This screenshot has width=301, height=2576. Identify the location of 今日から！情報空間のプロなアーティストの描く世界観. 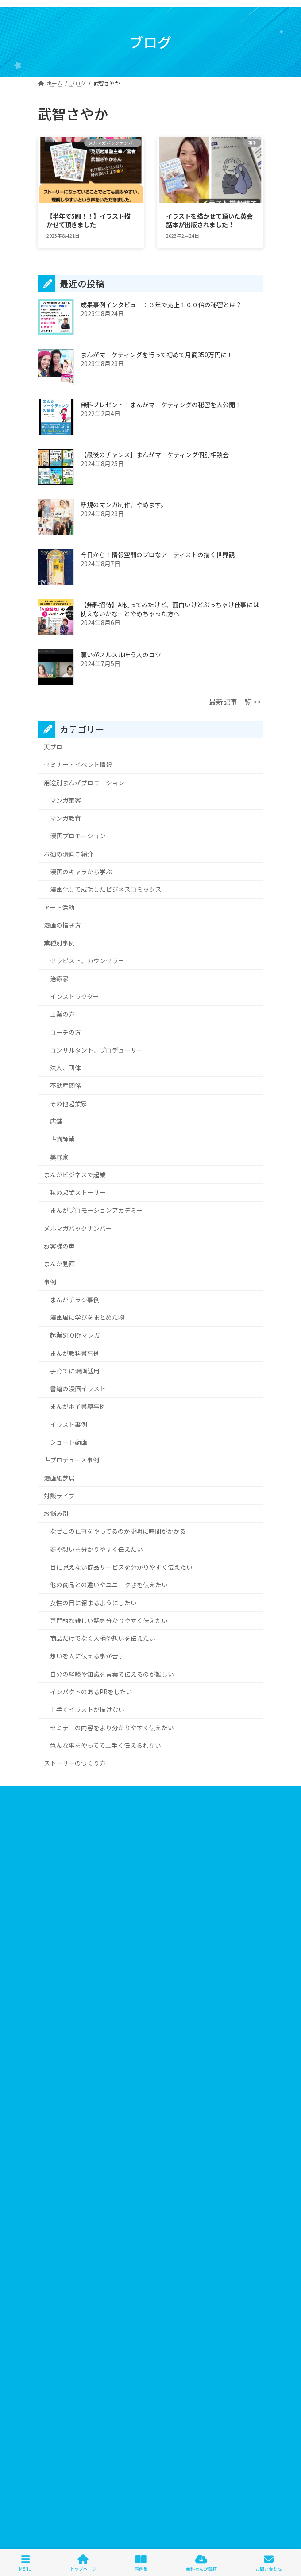
(158, 554).